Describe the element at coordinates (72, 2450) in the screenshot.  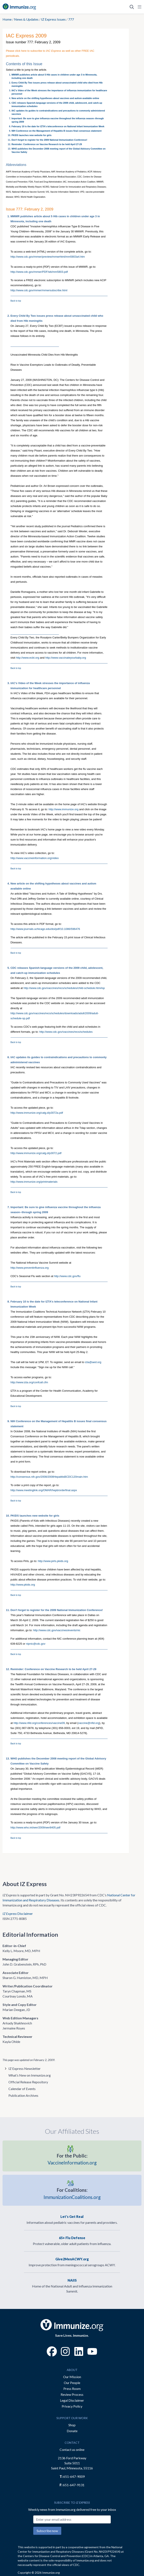
I see `Contact us online` at that location.